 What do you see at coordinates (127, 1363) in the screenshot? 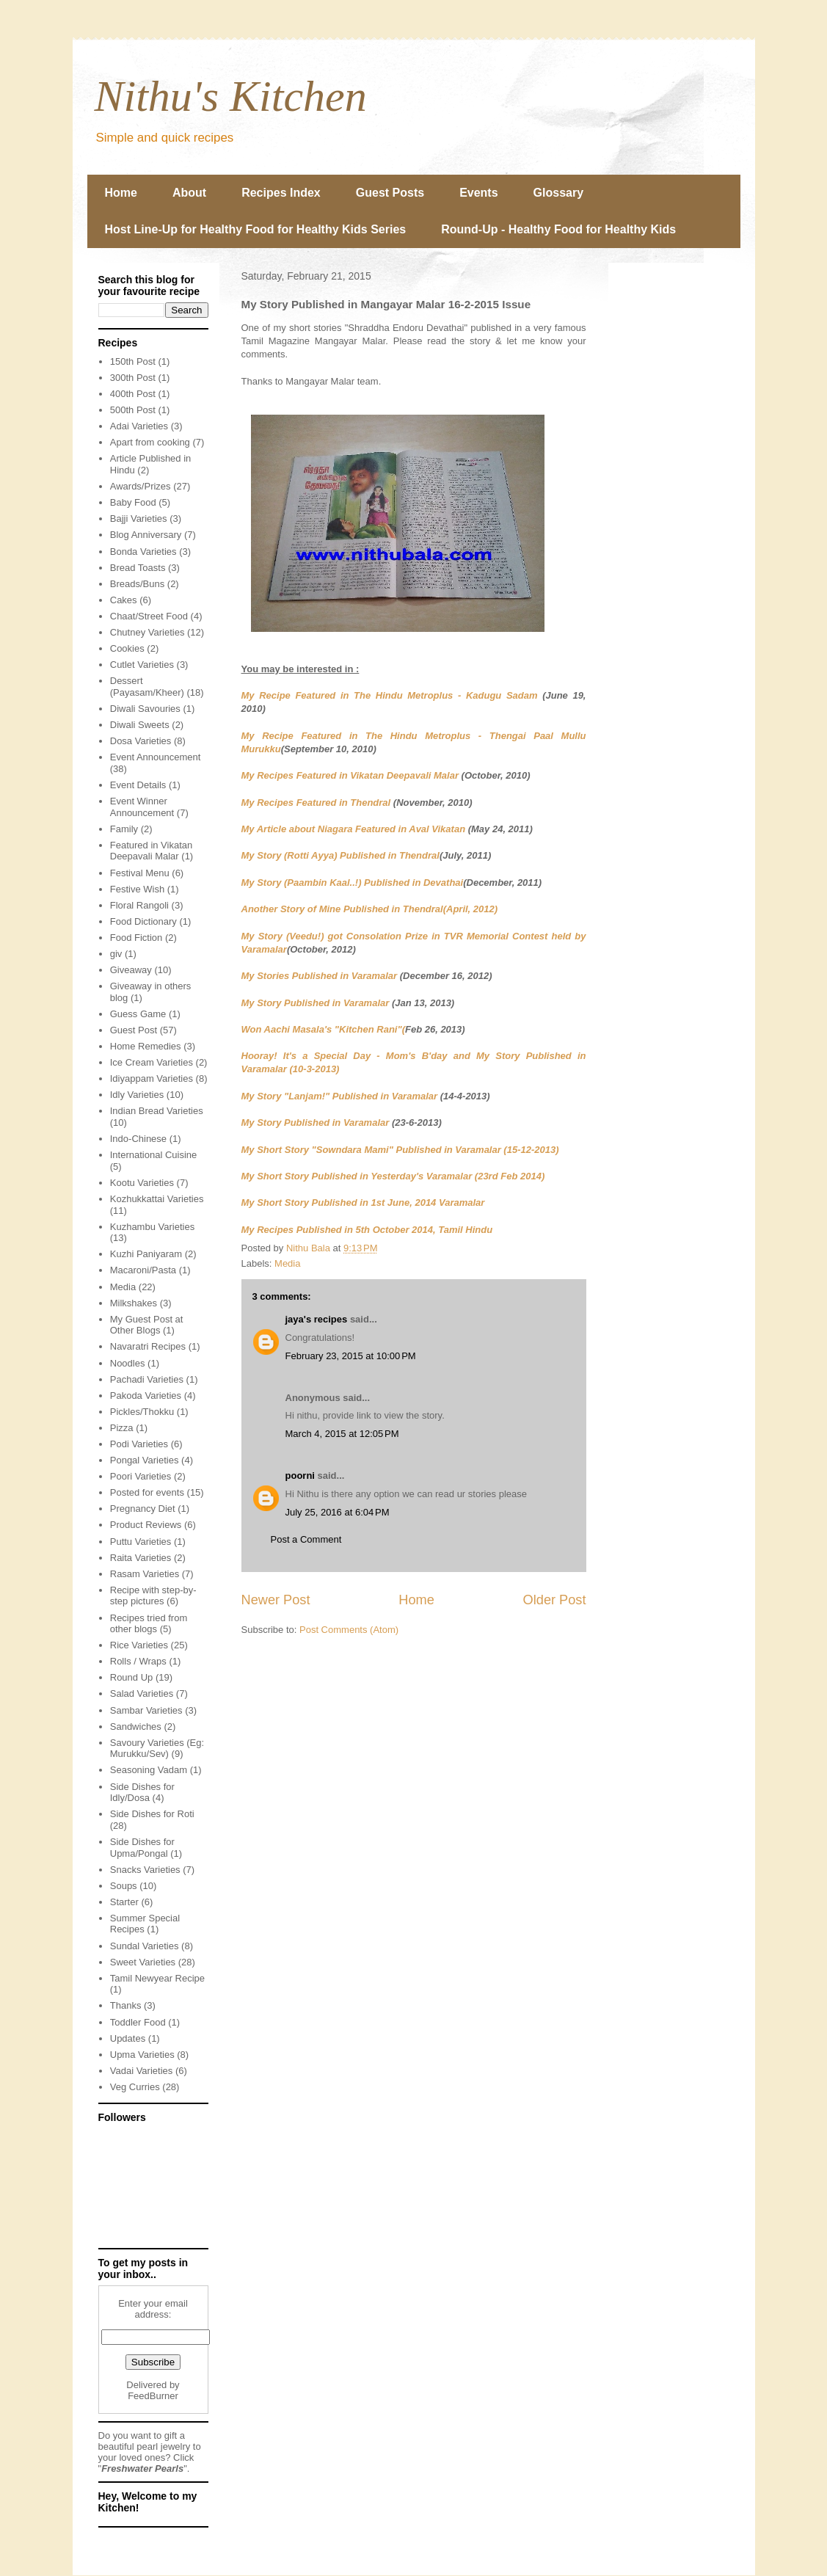
I see `Noodles` at bounding box center [127, 1363].